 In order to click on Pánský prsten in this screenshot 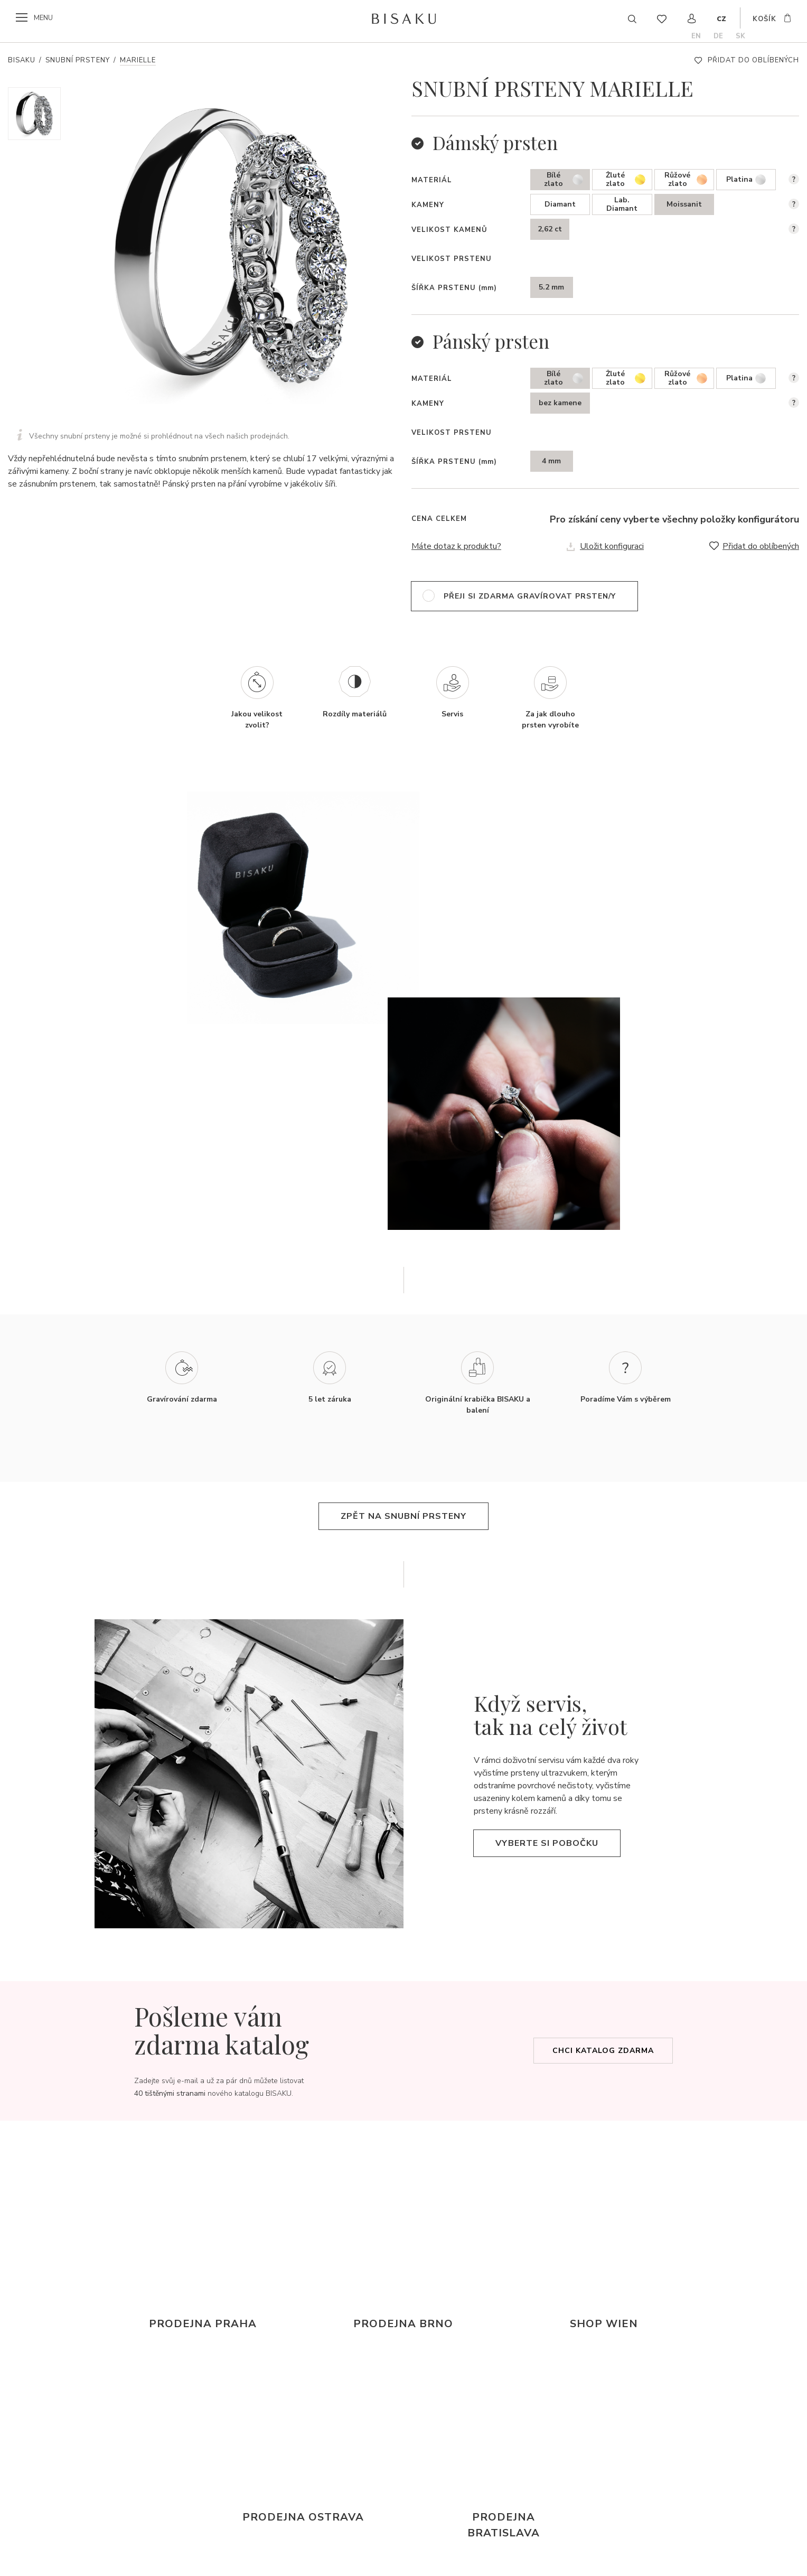, I will do `click(491, 341)`.